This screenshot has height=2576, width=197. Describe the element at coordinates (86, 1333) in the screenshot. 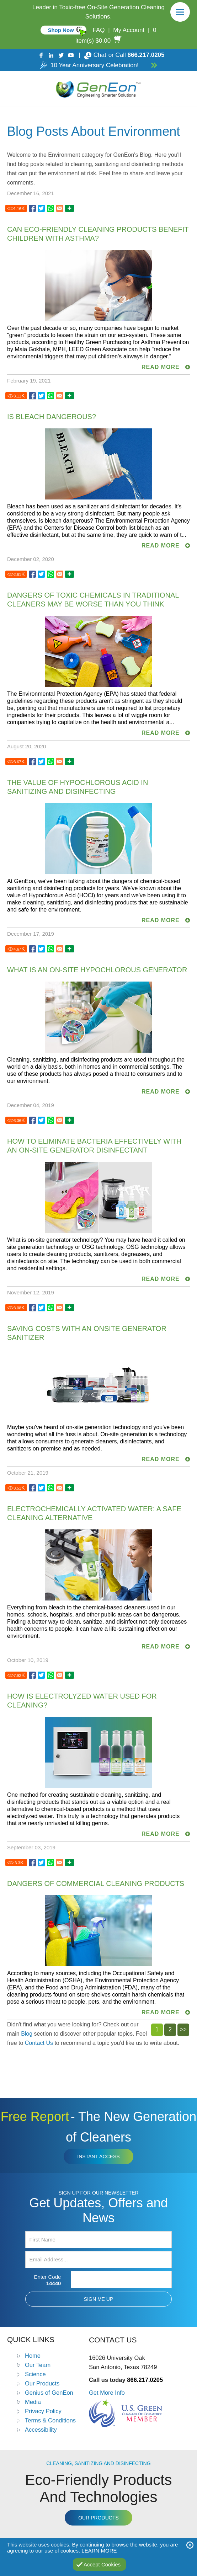

I see `Saving Costs with an Onsite Generator Sanitizer [Go to Saving Costs with an Onsite Generator Sanitizer]` at that location.